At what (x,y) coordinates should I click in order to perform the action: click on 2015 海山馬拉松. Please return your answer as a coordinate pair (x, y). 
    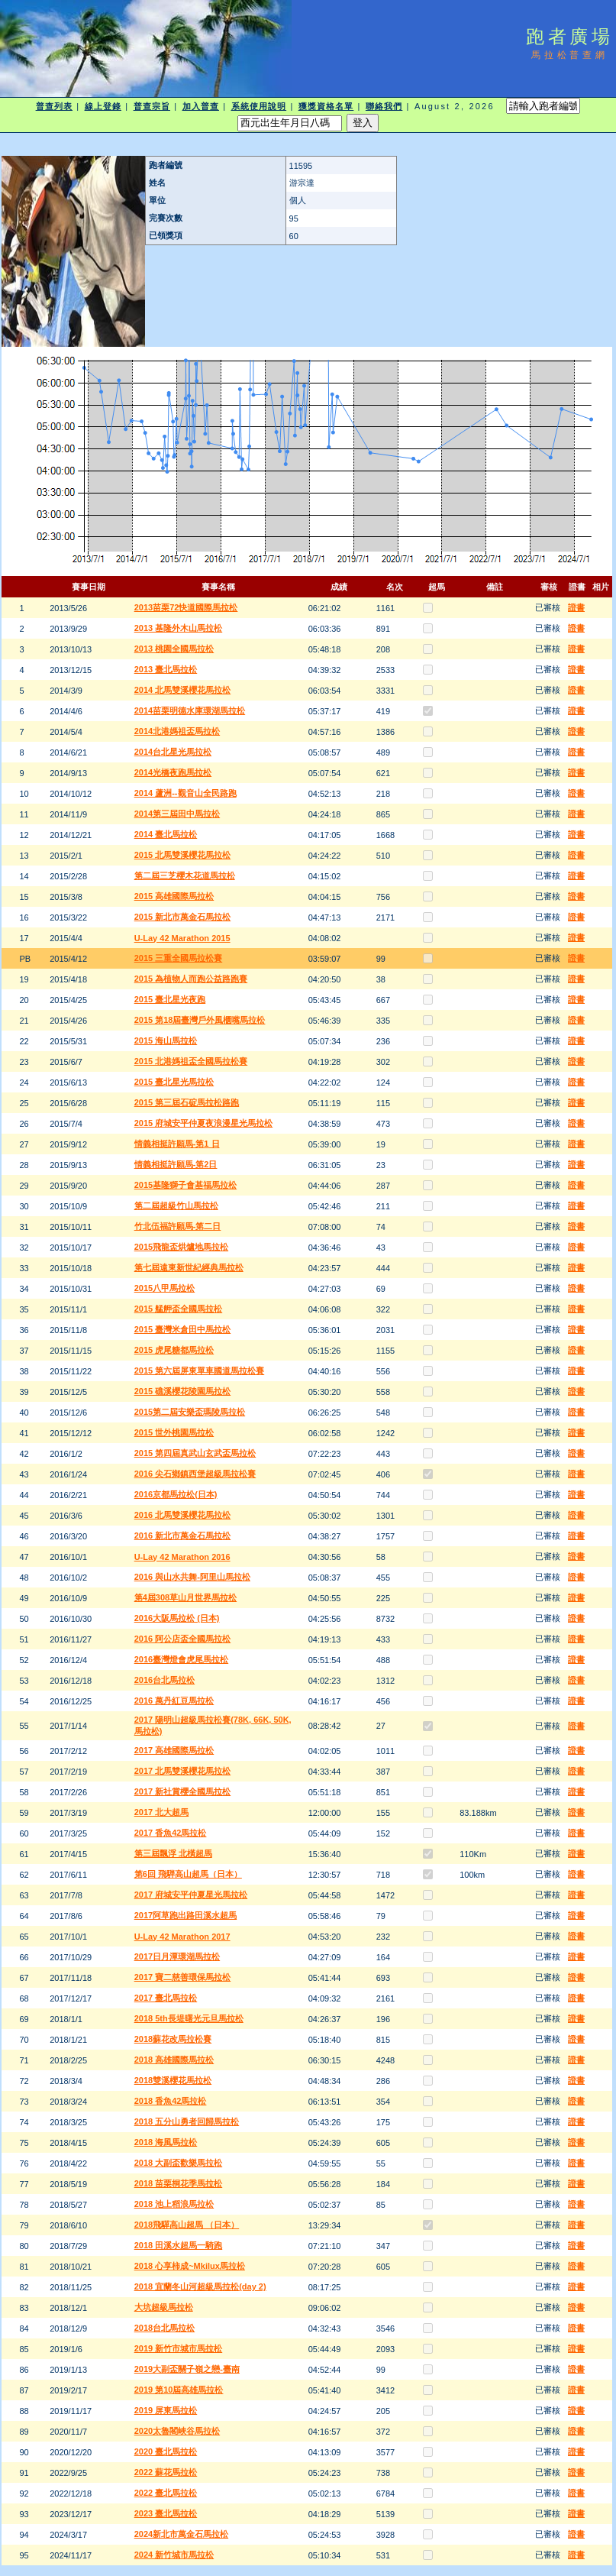
    Looking at the image, I should click on (166, 1040).